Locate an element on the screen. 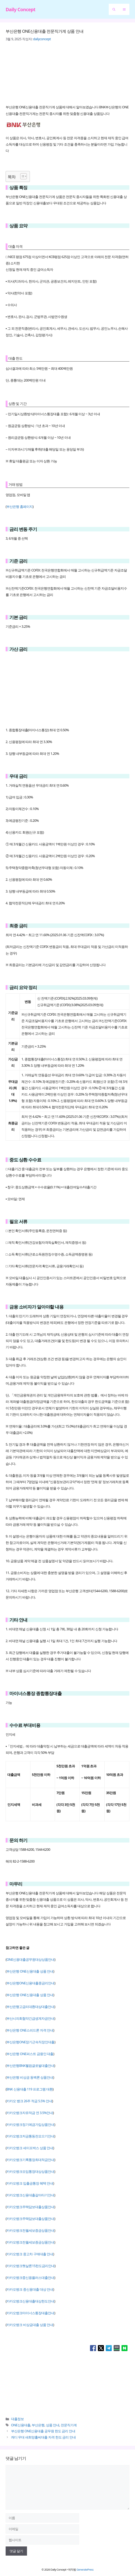 This screenshot has width=135, height=2576. 부산은행 ONE신용대출 상품 안내 is located at coordinates (29, 1971).